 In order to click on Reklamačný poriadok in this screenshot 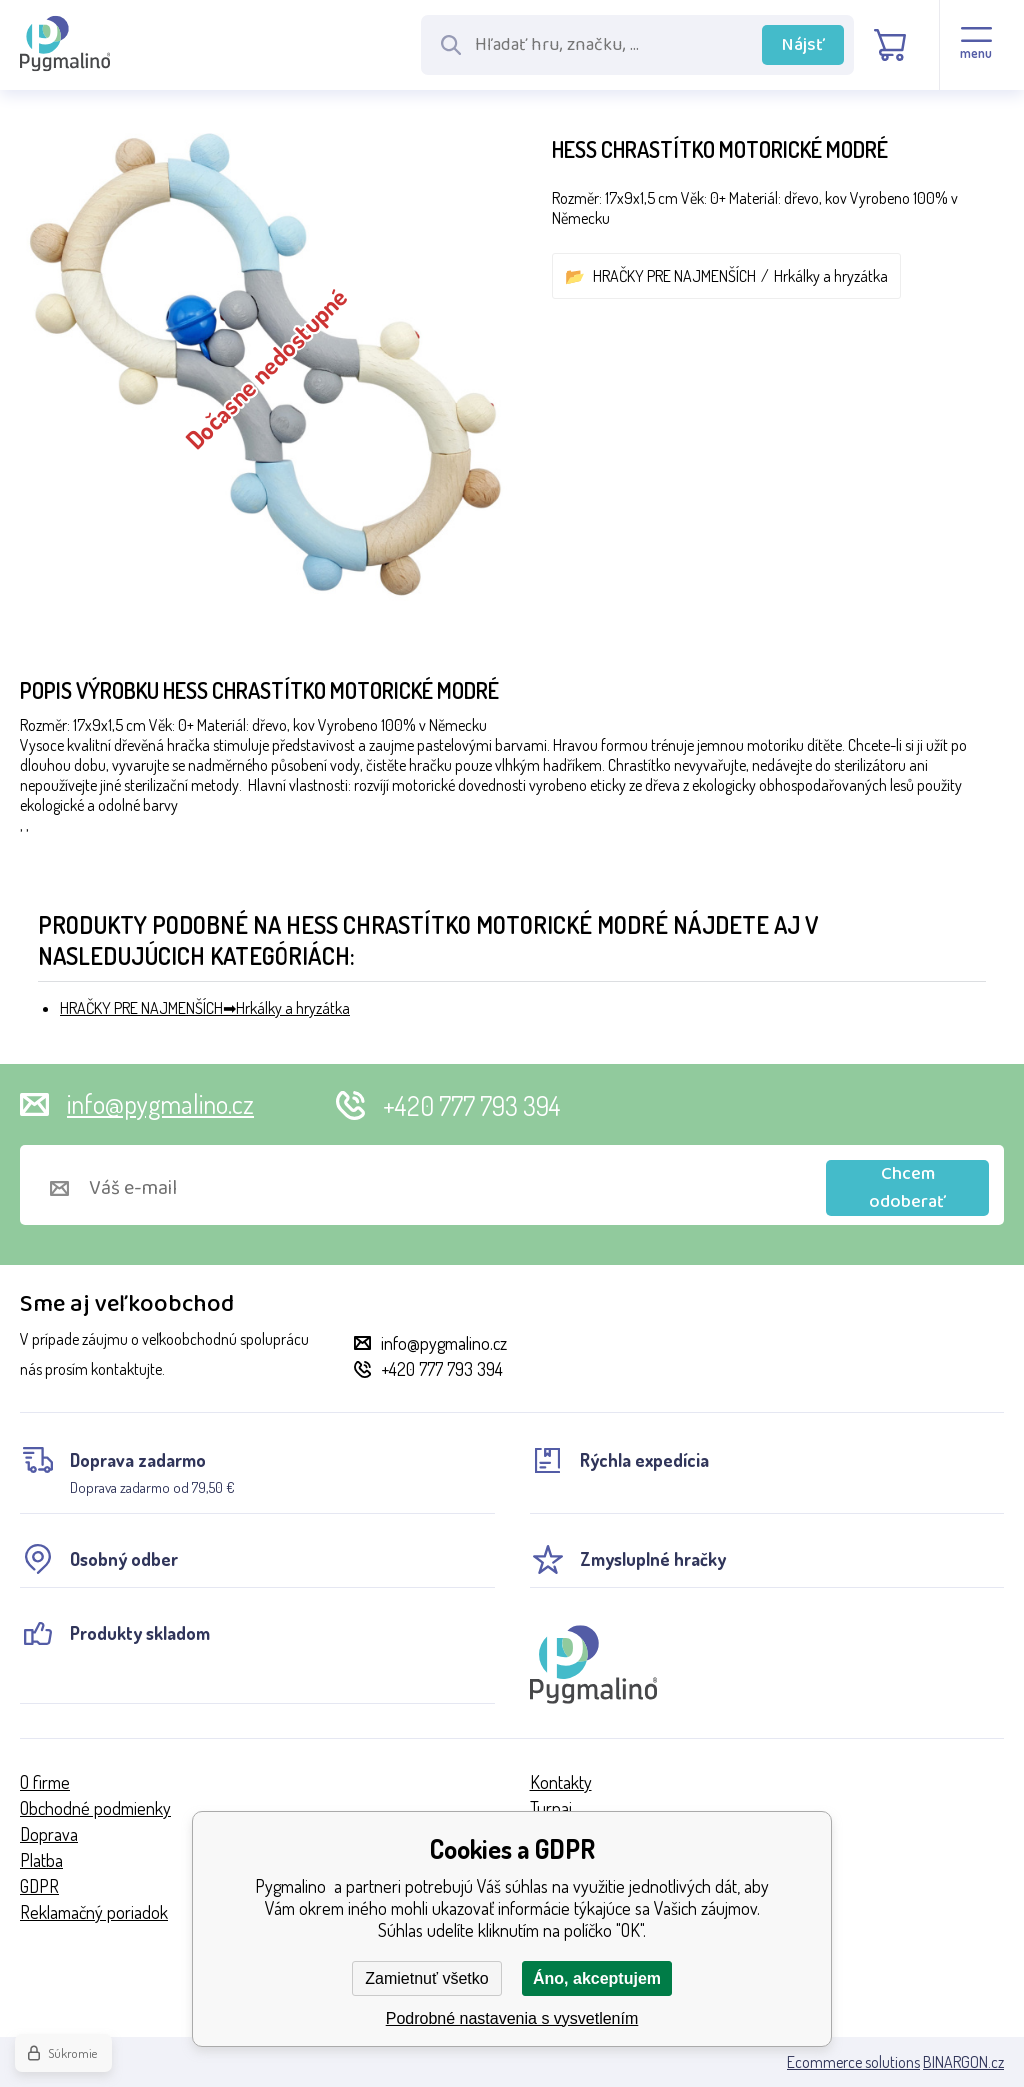, I will do `click(94, 1912)`.